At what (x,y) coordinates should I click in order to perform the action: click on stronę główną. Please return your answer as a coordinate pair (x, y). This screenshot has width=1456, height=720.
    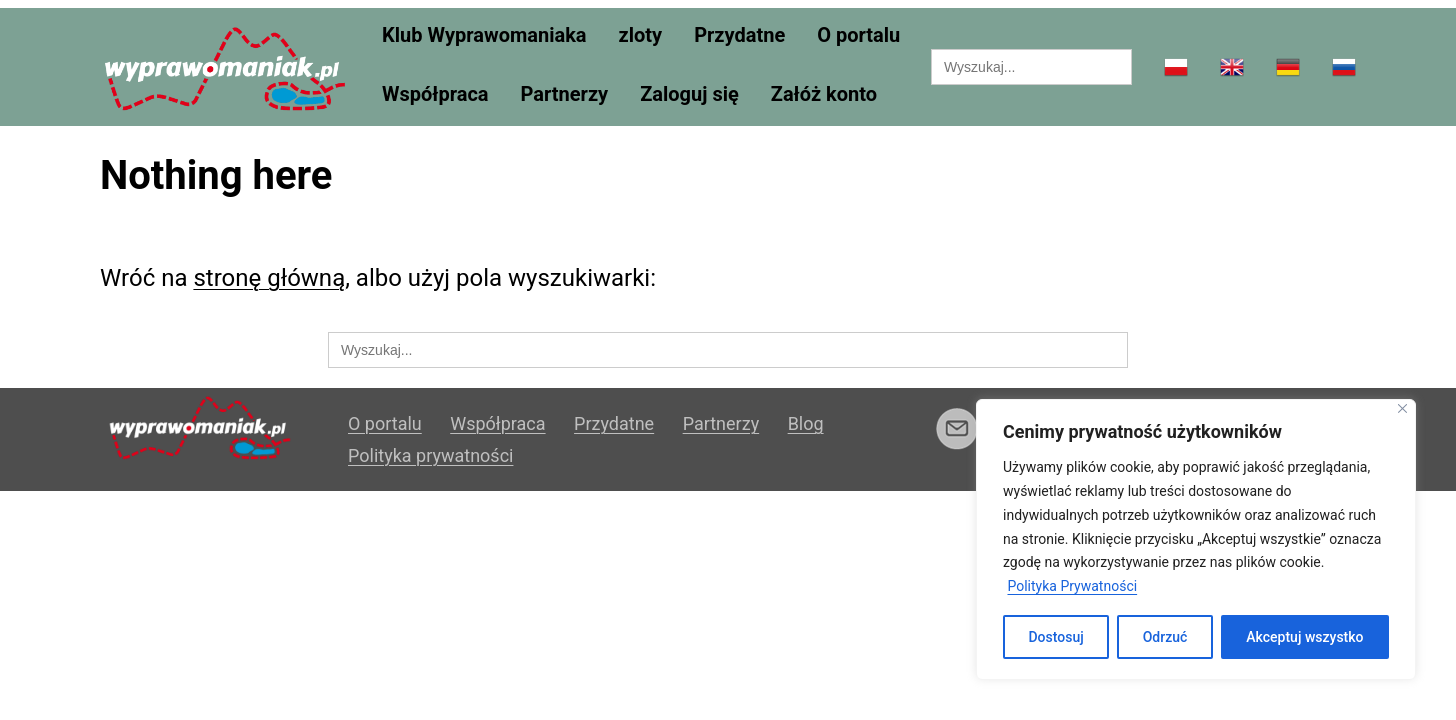
    Looking at the image, I should click on (269, 278).